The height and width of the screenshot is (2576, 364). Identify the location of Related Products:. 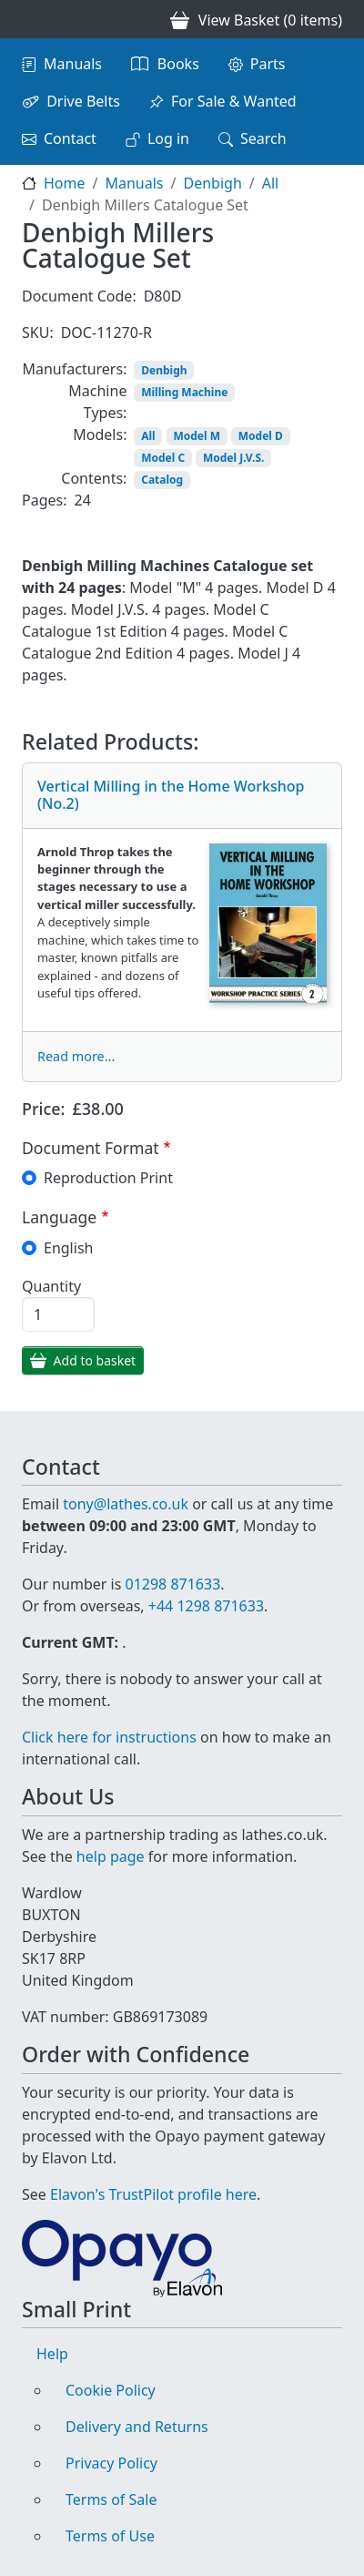
(110, 742).